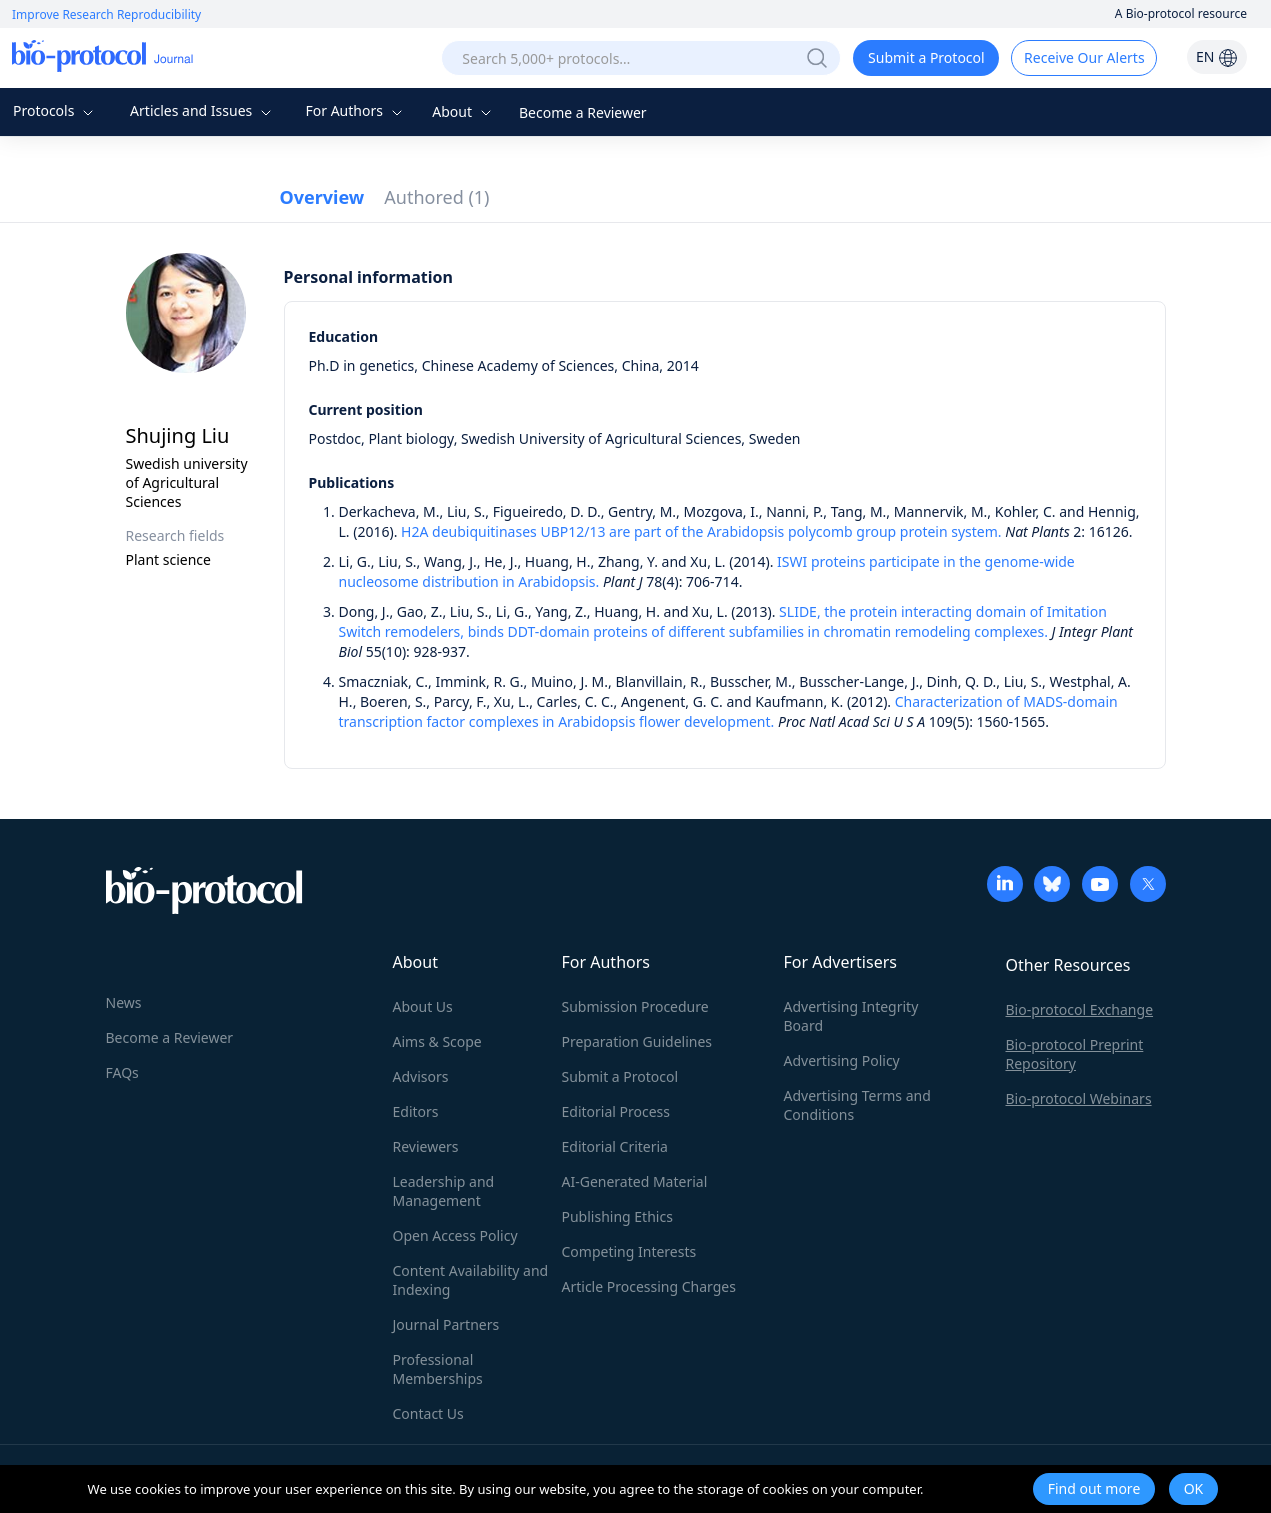  Describe the element at coordinates (438, 1369) in the screenshot. I see `Professional Memberships` at that location.